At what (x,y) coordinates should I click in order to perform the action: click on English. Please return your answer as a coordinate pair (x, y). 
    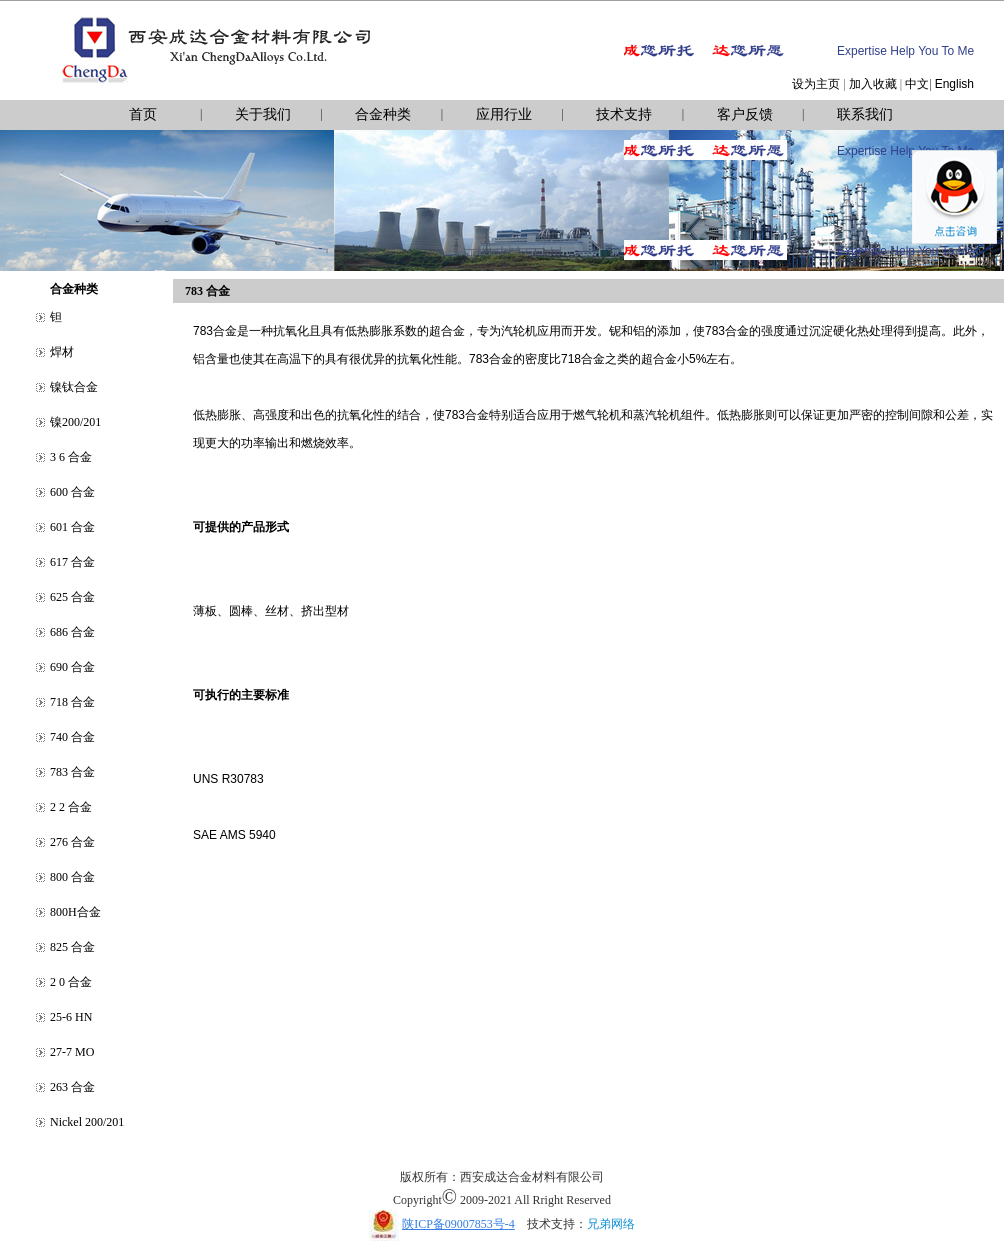
    Looking at the image, I should click on (954, 84).